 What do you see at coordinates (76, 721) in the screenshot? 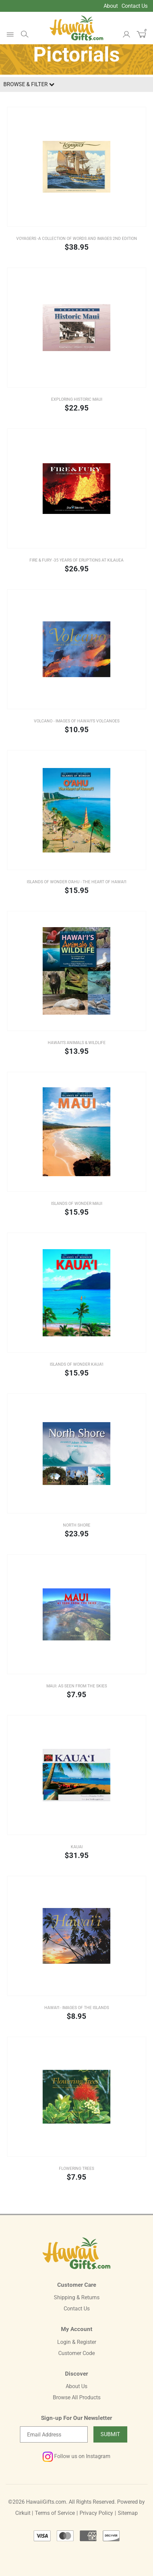
I see `Volcano - Images of Hawai‘i’s Volcanoes` at bounding box center [76, 721].